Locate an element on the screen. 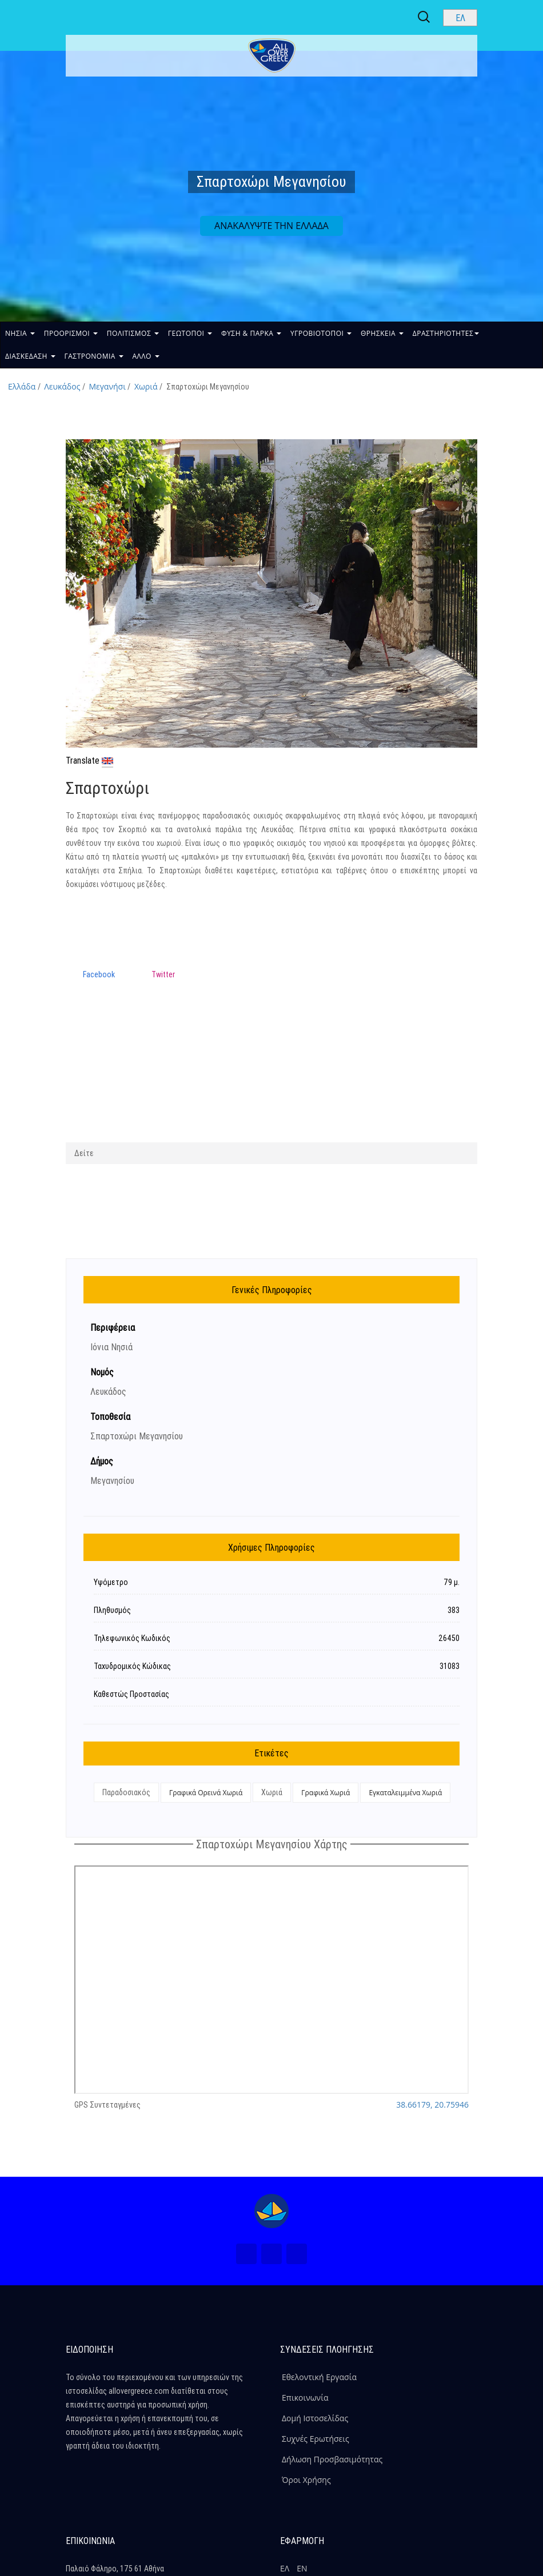 The width and height of the screenshot is (543, 2576). ΠΡΟΟΡΙΣΜΟΙ [button] is located at coordinates (71, 333).